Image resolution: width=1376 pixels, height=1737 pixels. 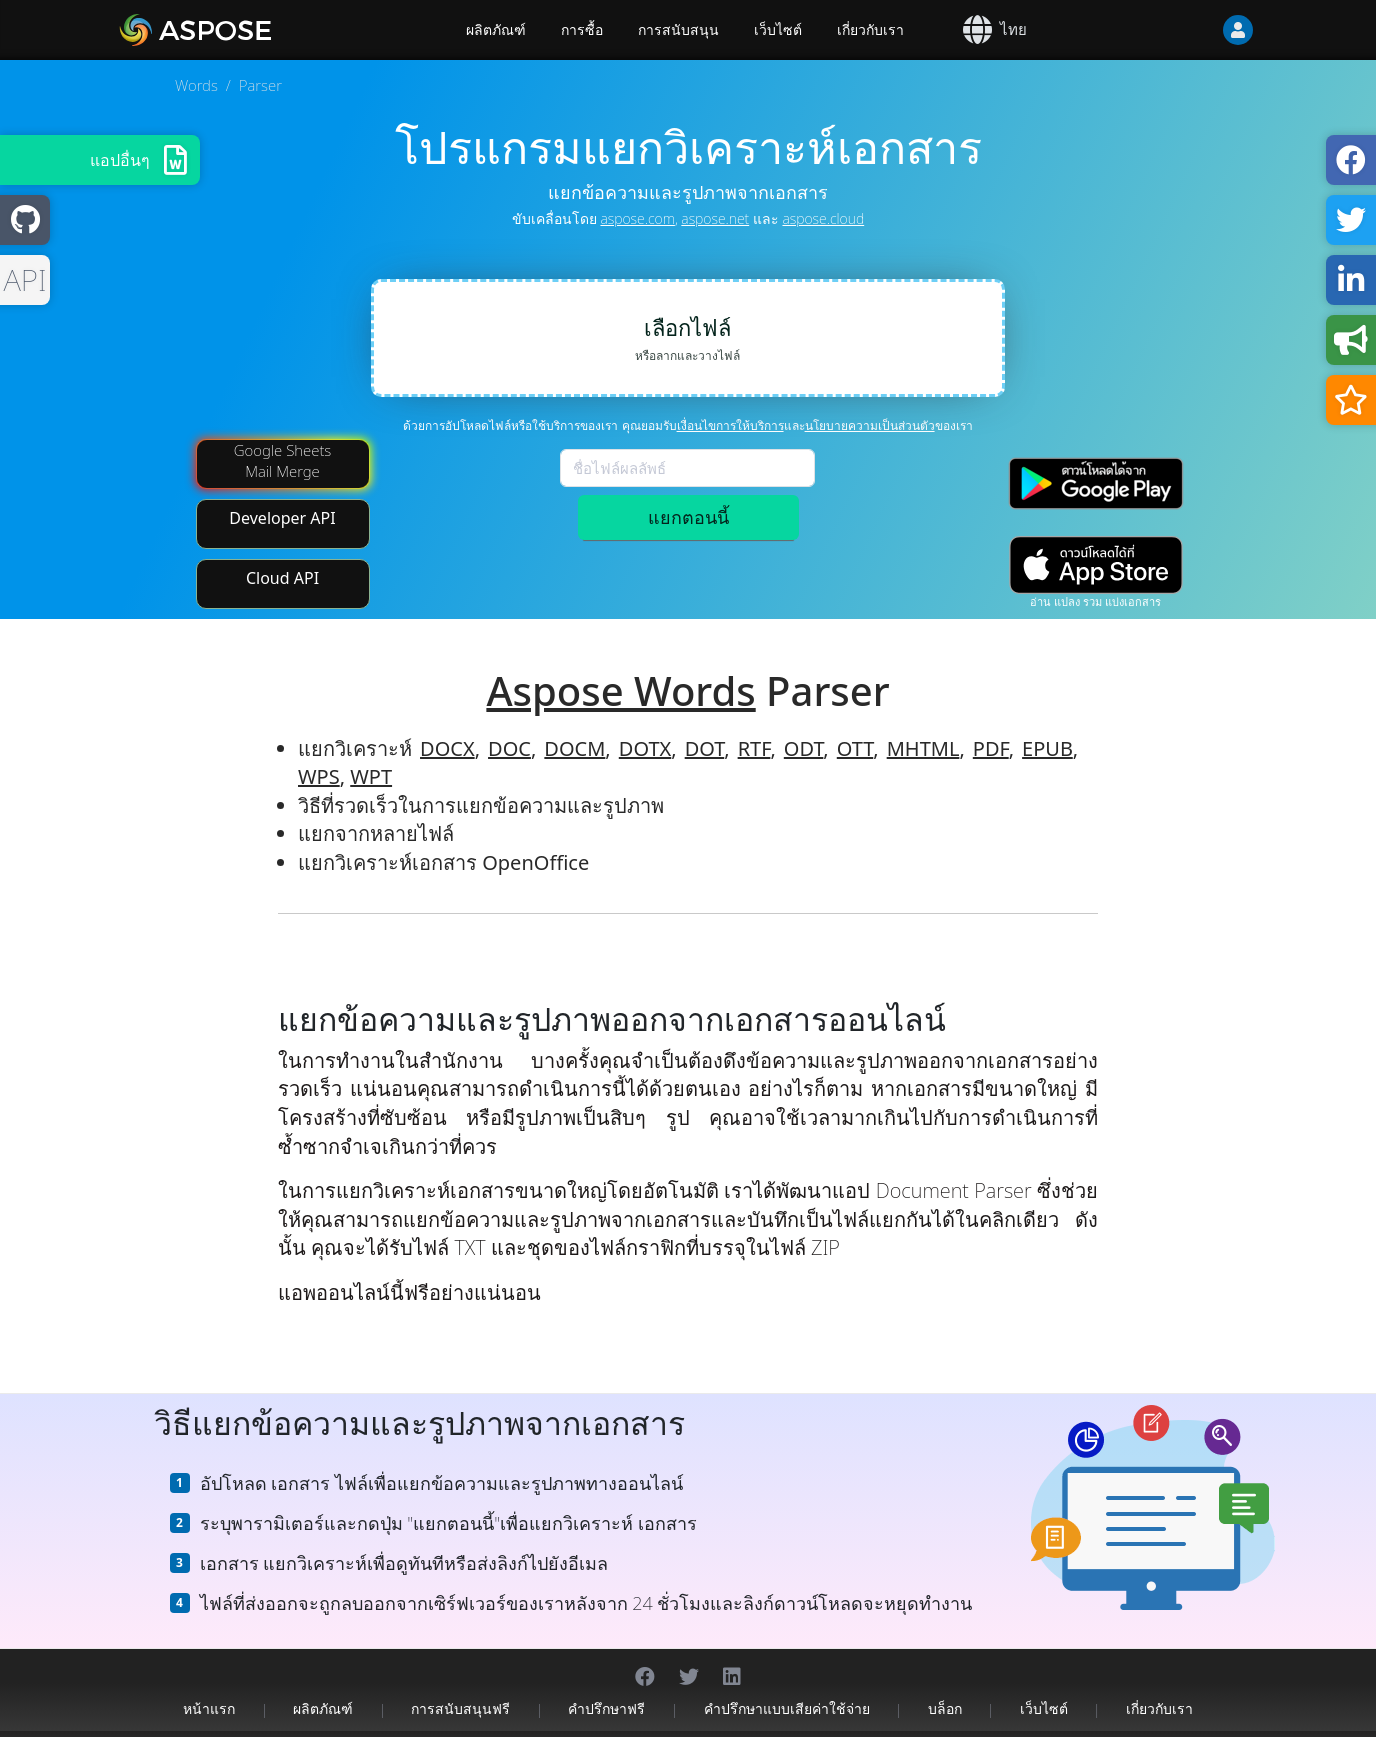 I want to click on การสนับสนุน, so click(x=678, y=30).